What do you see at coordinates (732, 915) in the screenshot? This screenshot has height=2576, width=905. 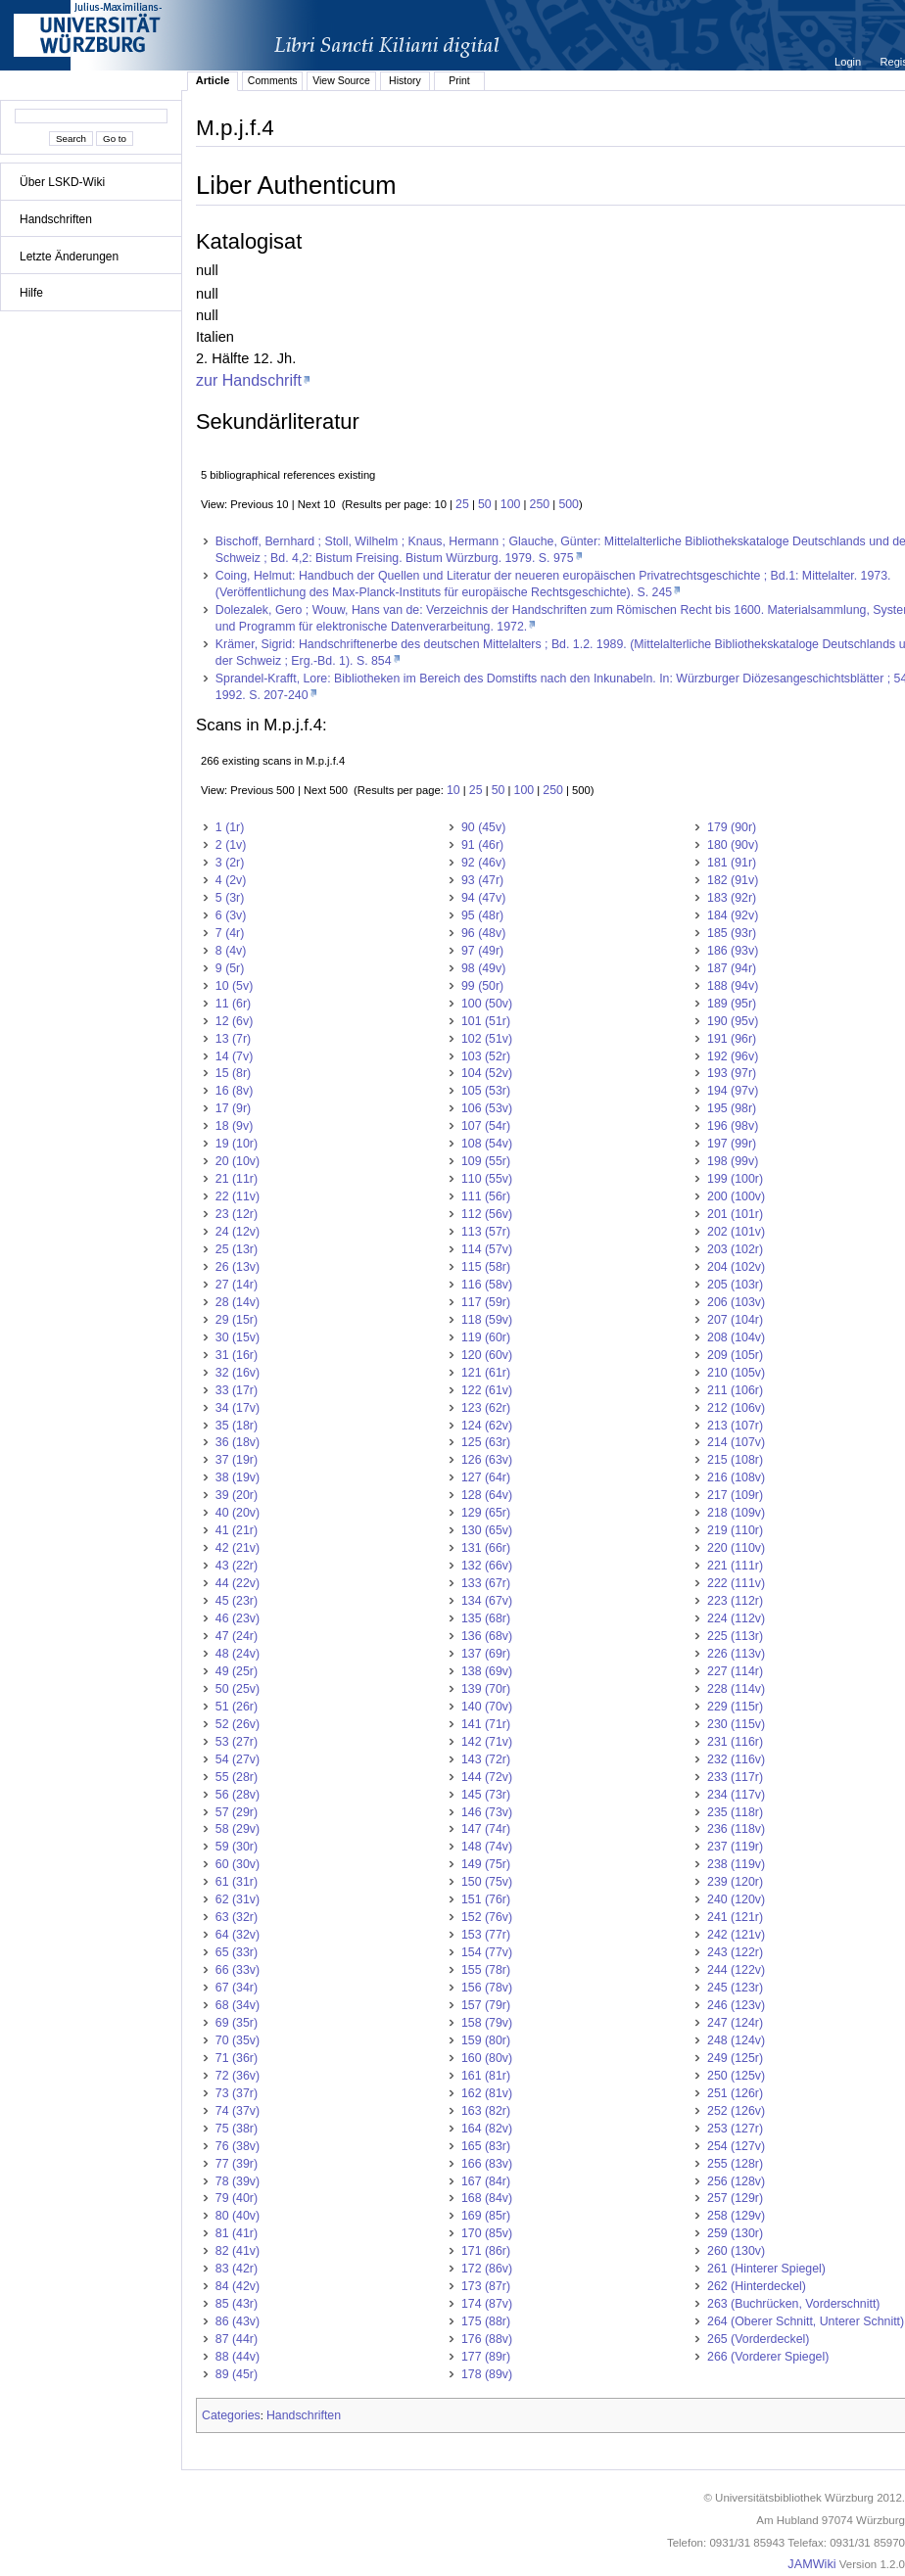 I see `184 (92v)` at bounding box center [732, 915].